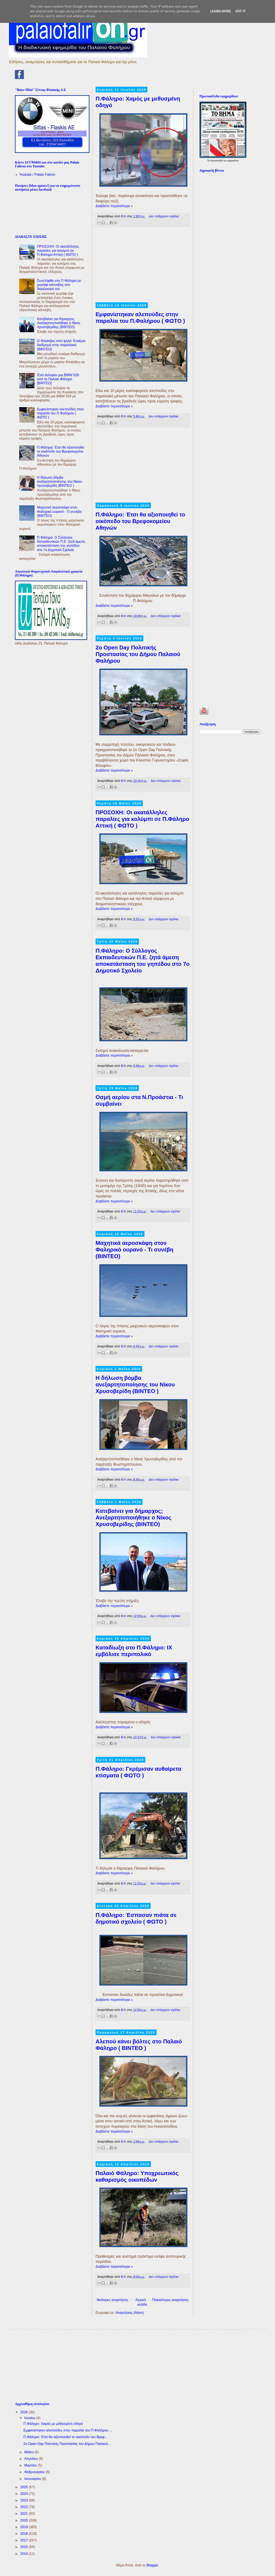  What do you see at coordinates (24, 2513) in the screenshot?
I see `2021` at bounding box center [24, 2513].